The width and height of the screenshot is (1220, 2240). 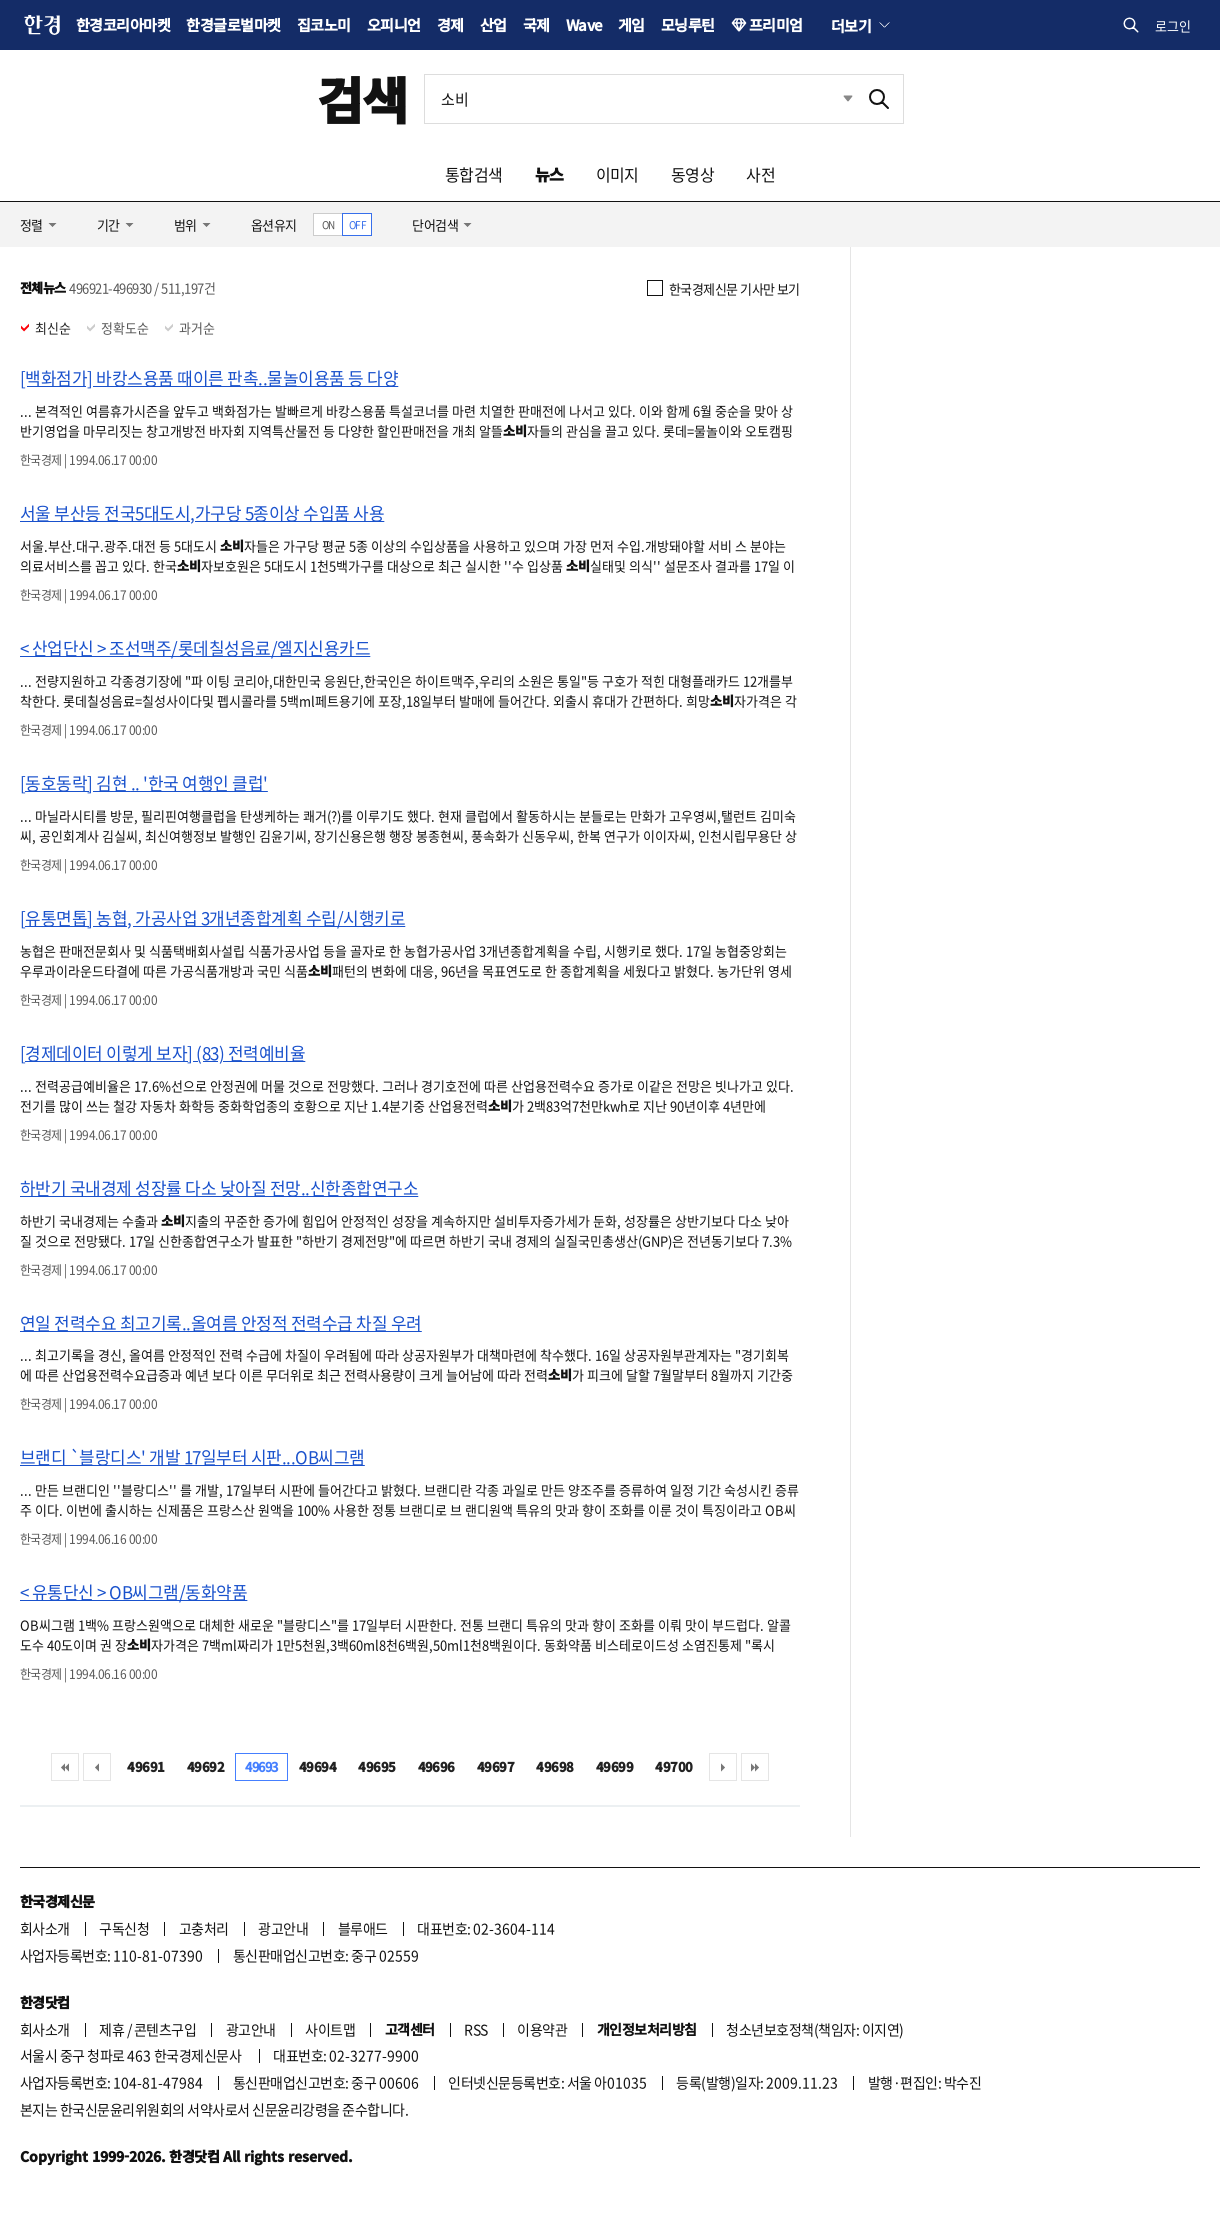 I want to click on 로그인, so click(x=1173, y=25).